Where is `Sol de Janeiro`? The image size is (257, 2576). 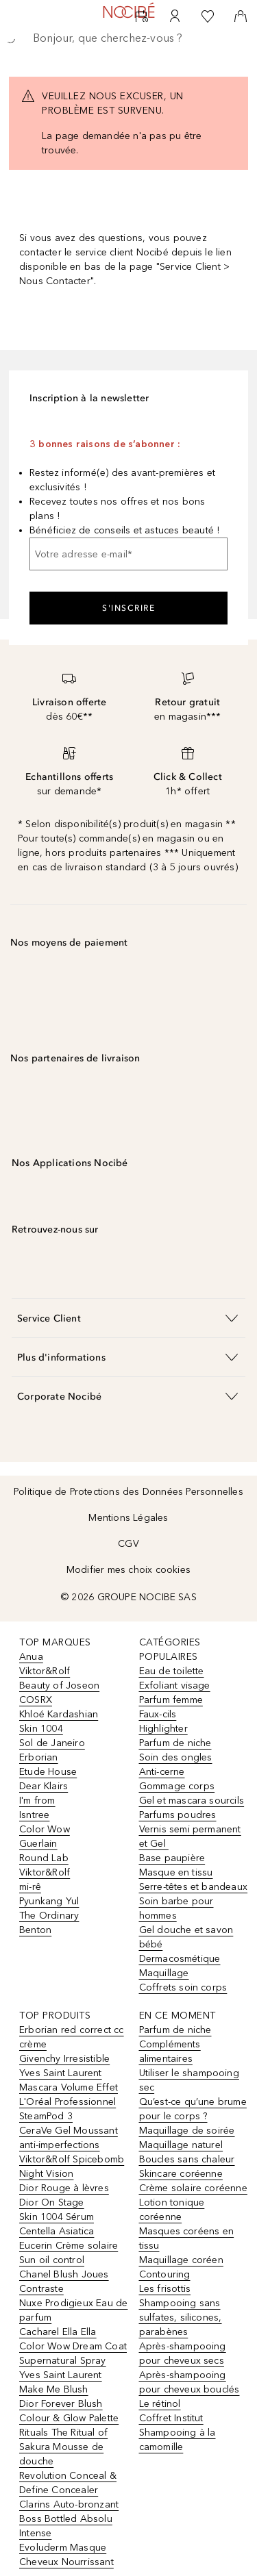
Sol de Janeiro is located at coordinates (52, 1743).